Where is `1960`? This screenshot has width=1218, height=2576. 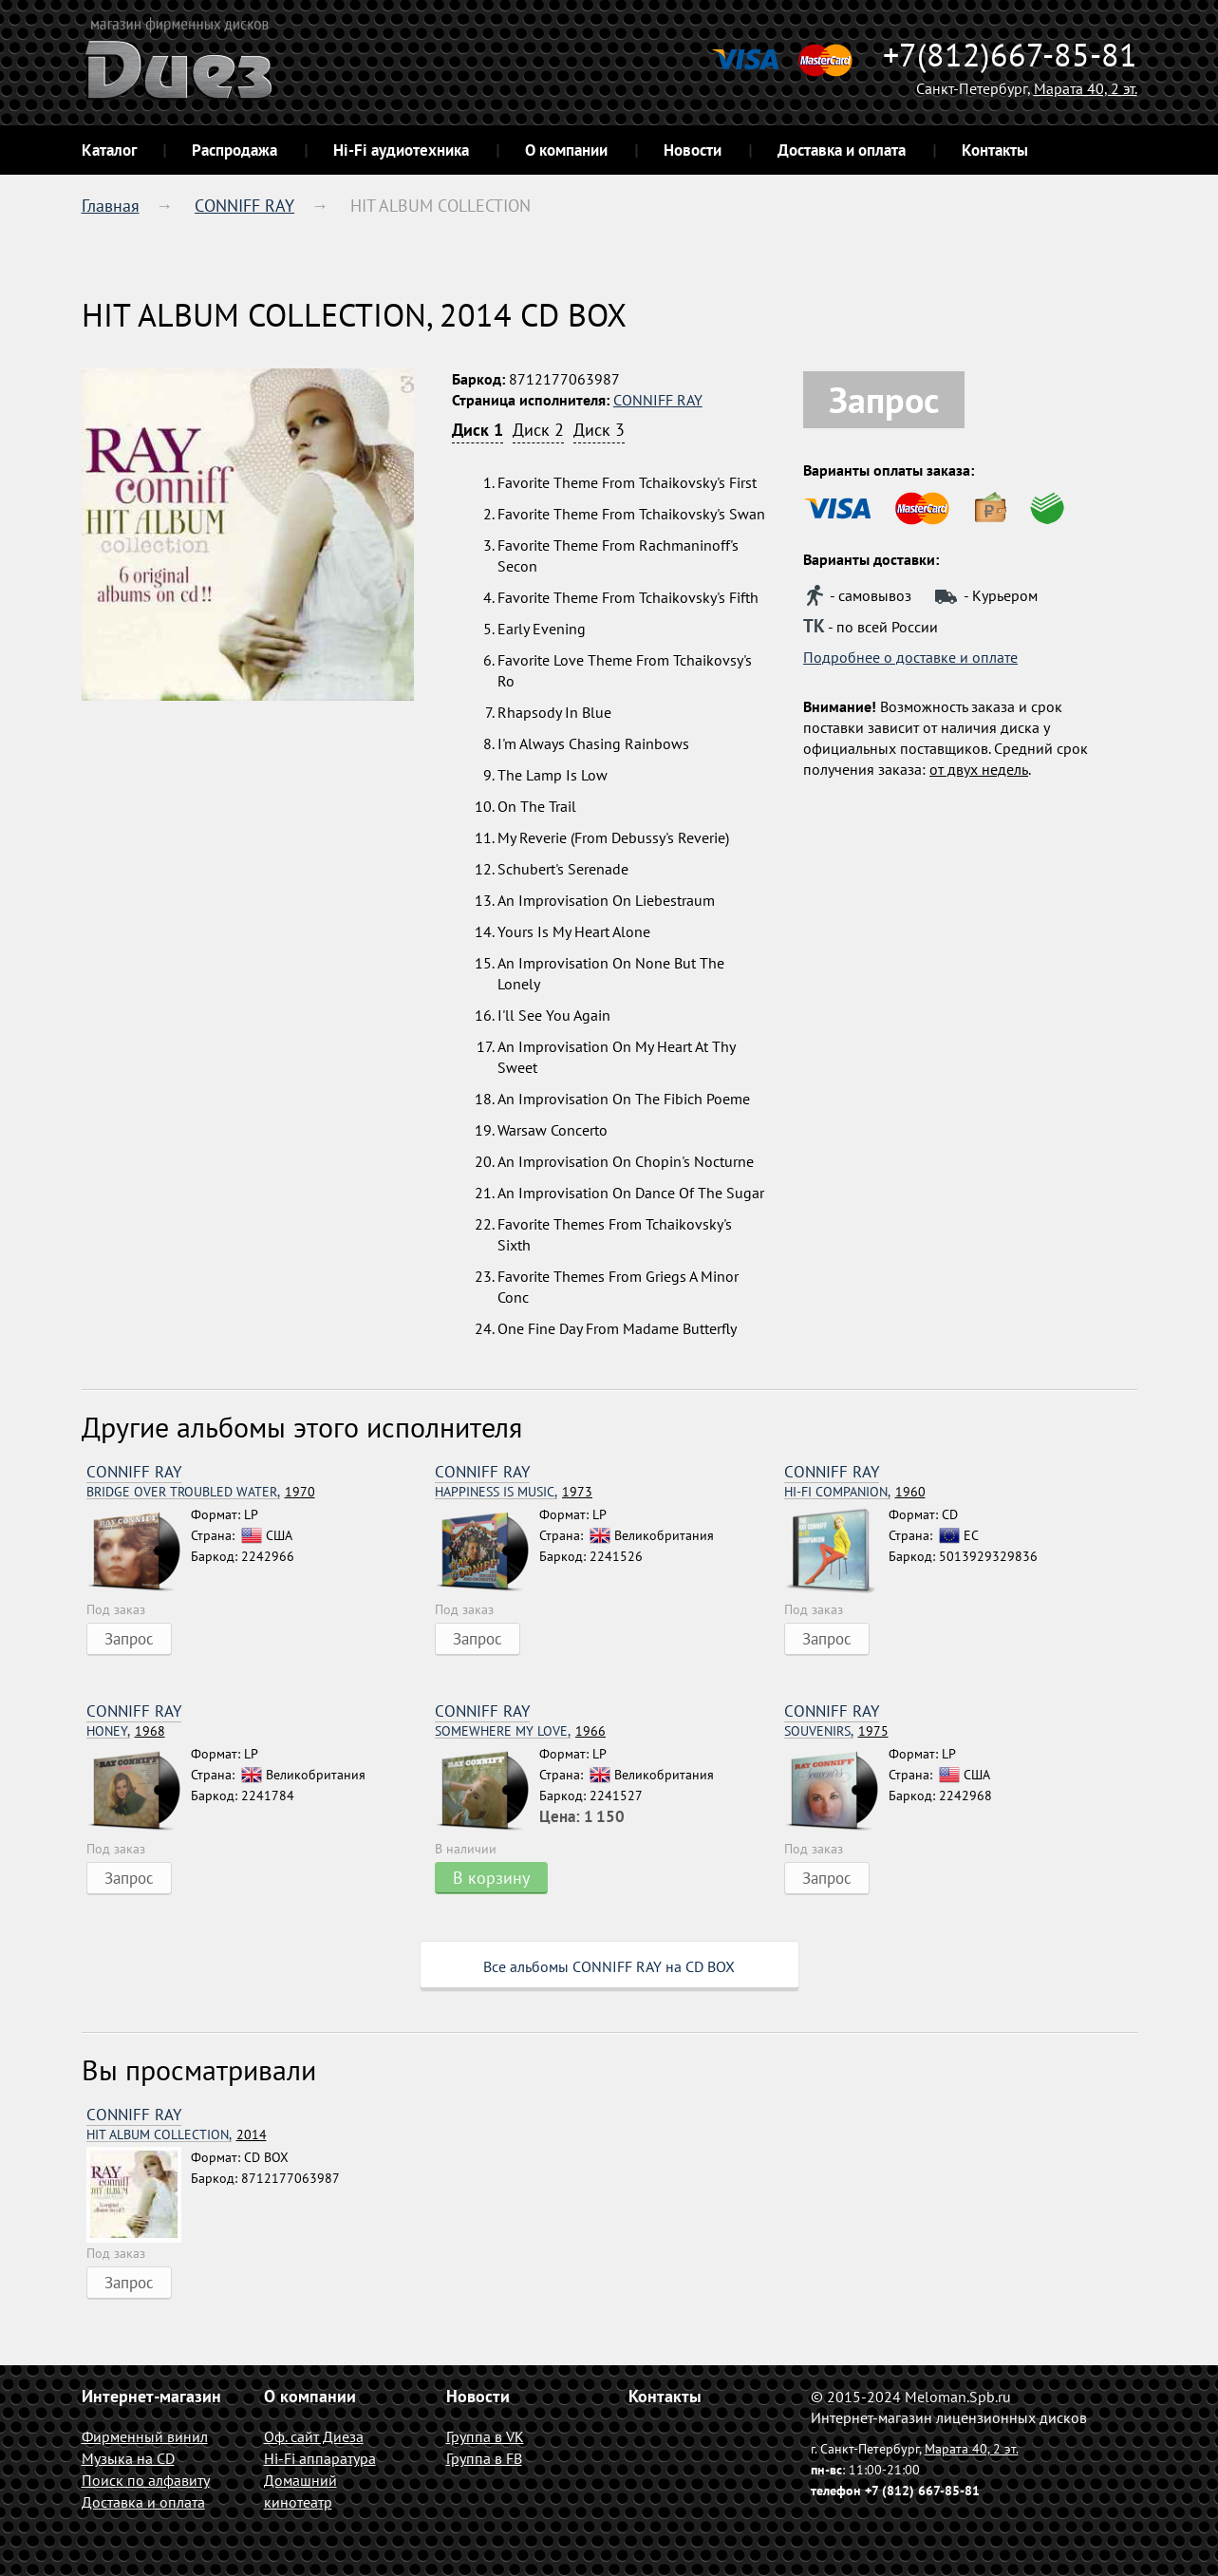 1960 is located at coordinates (855, 1492).